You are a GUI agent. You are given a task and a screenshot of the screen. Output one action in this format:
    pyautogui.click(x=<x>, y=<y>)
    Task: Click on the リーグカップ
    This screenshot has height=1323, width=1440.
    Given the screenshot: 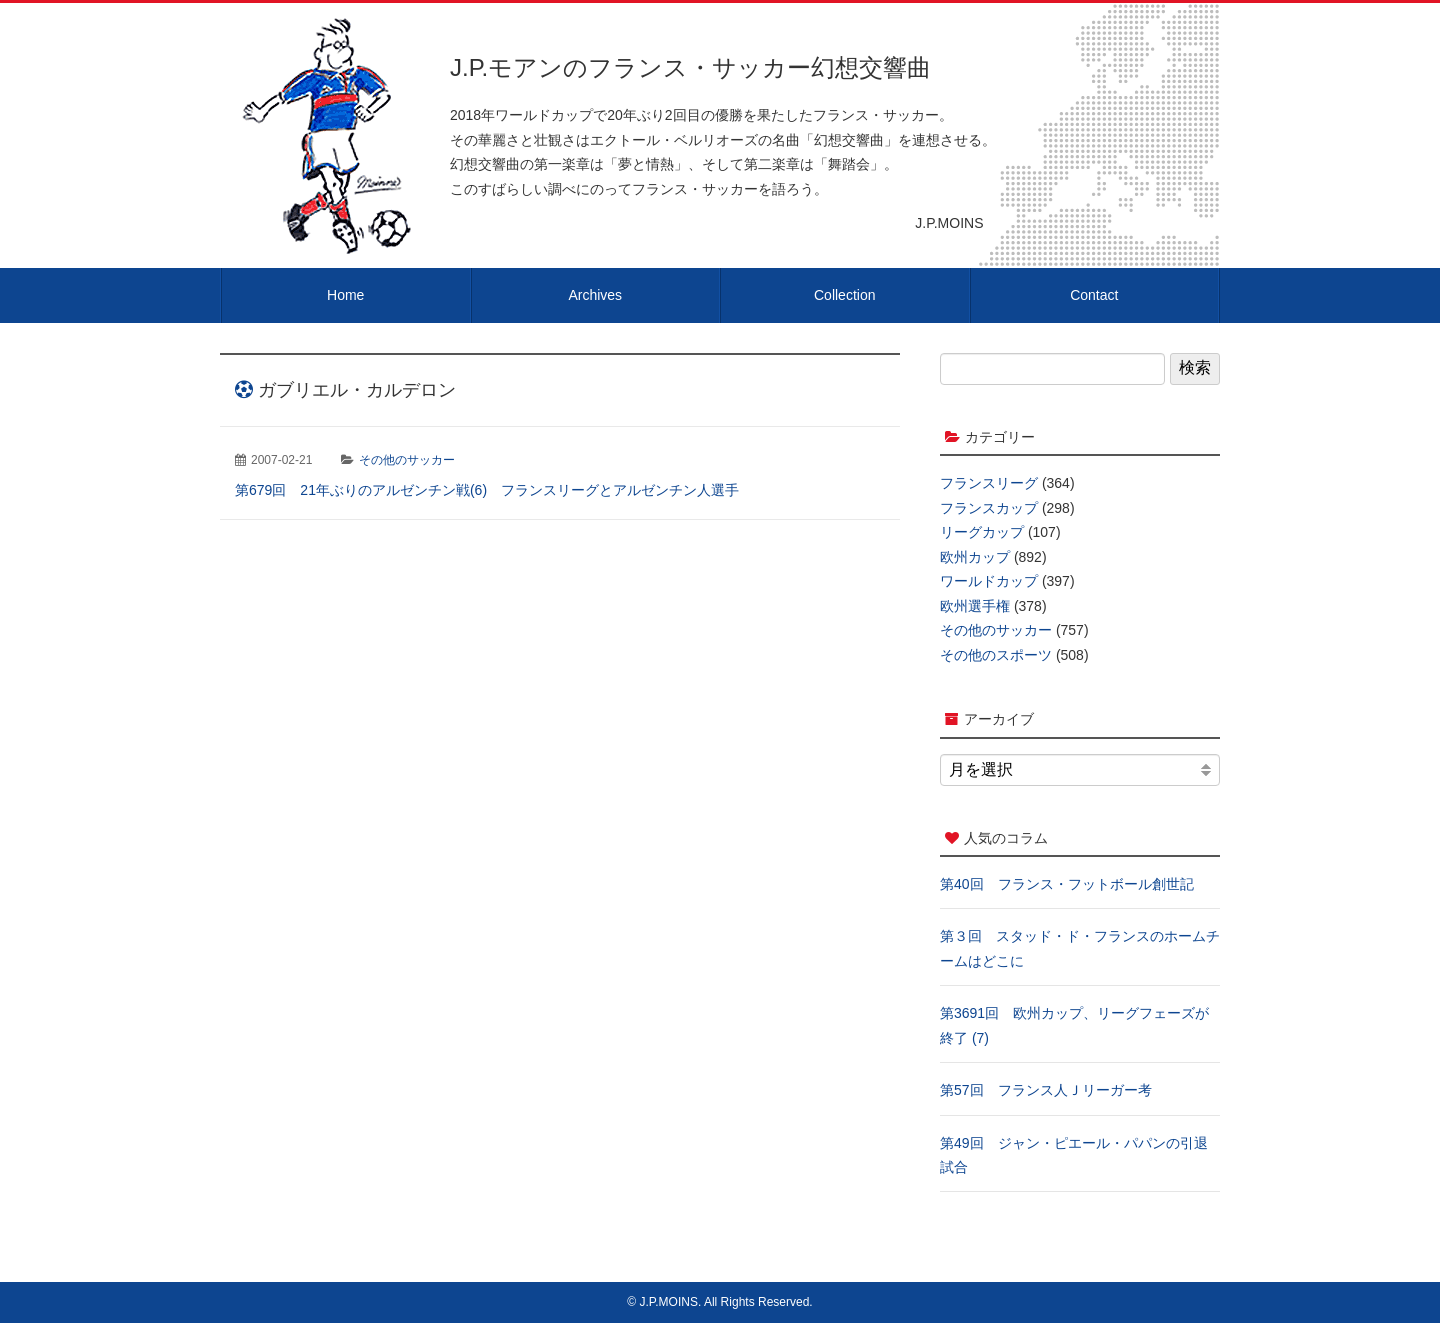 What is the action you would take?
    pyautogui.click(x=982, y=532)
    